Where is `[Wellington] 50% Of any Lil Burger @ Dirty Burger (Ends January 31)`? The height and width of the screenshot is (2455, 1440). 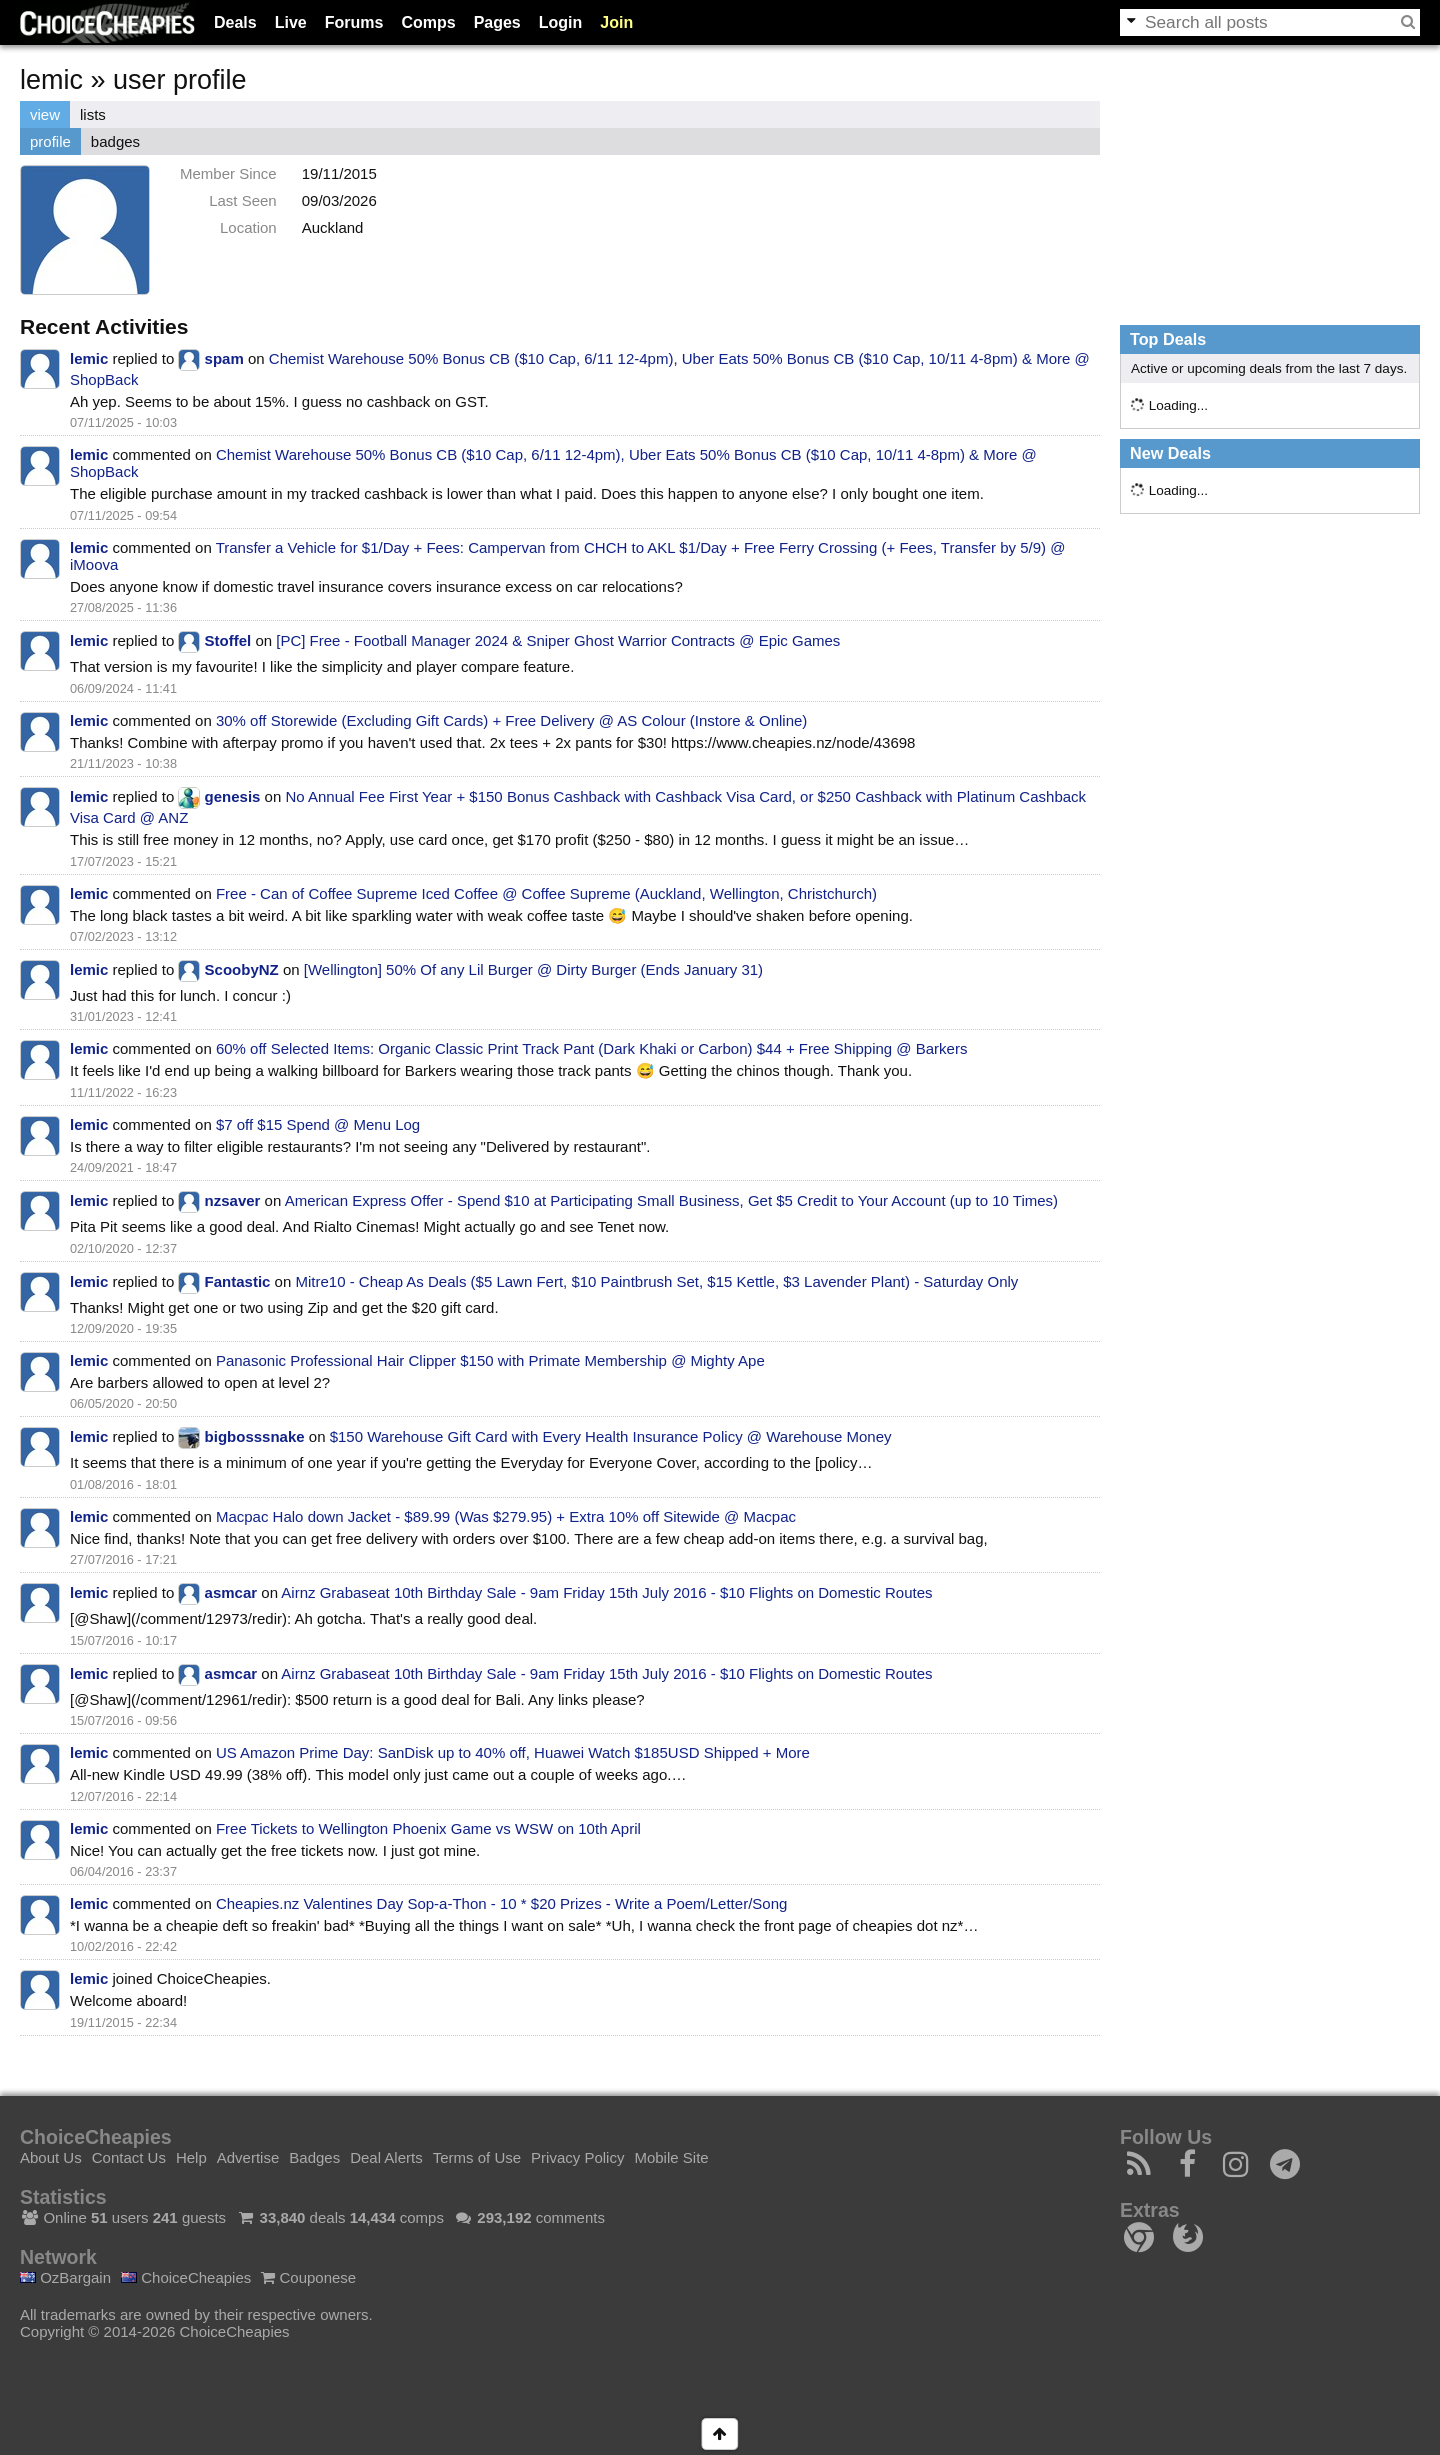 [Wellington] 50% Of any Lil Burger @ Dirty Burger (Ends January 31) is located at coordinates (533, 969).